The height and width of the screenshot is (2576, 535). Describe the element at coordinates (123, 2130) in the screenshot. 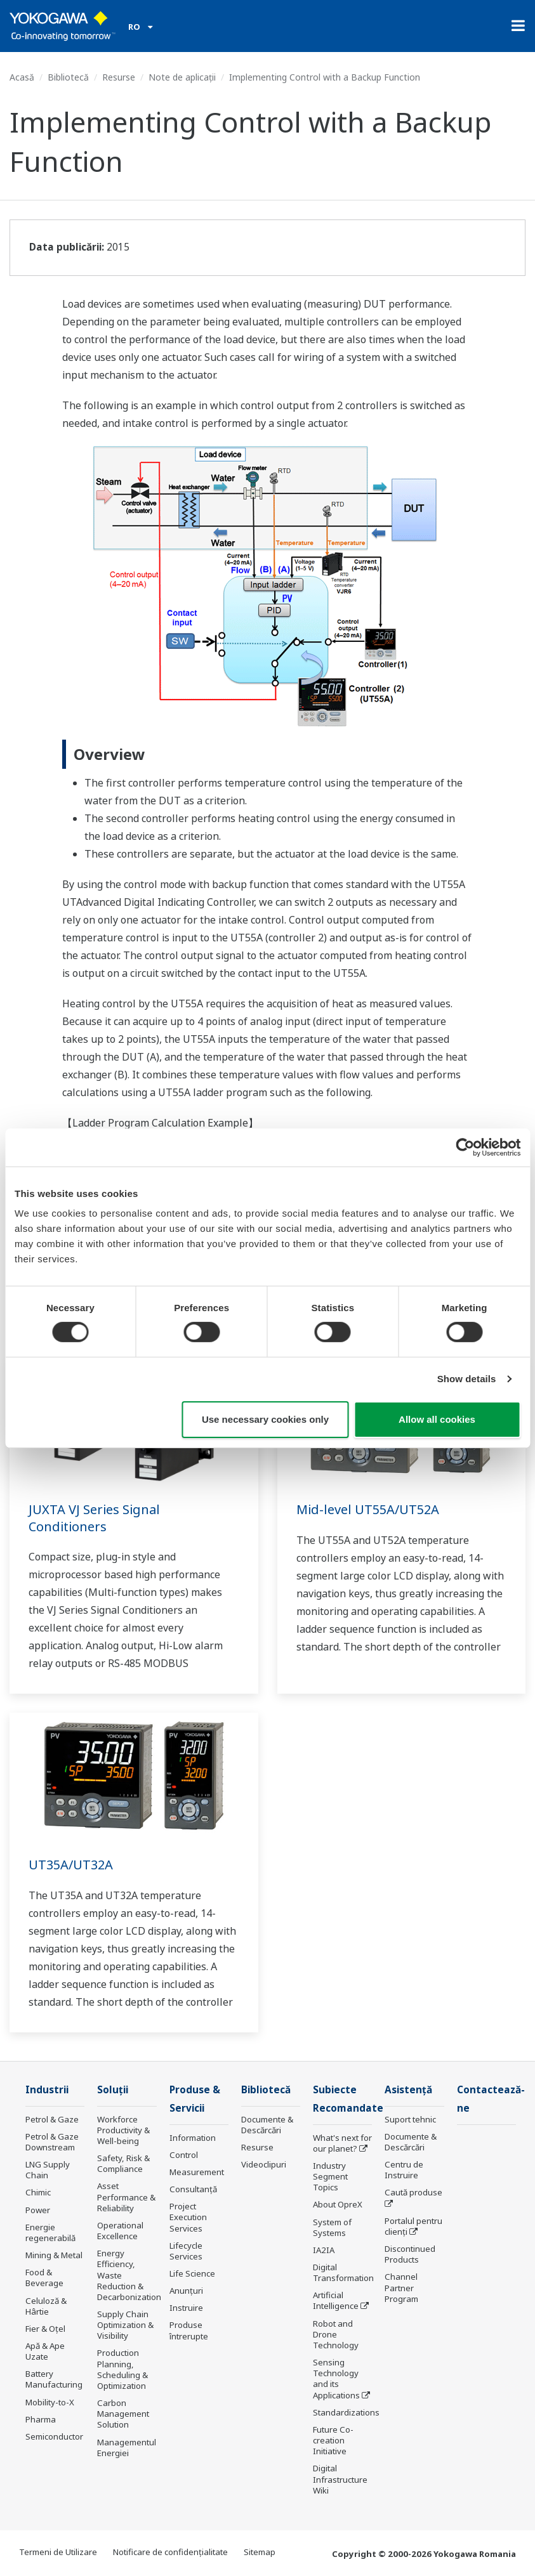

I see `Workforce Productivity & Well-being` at that location.